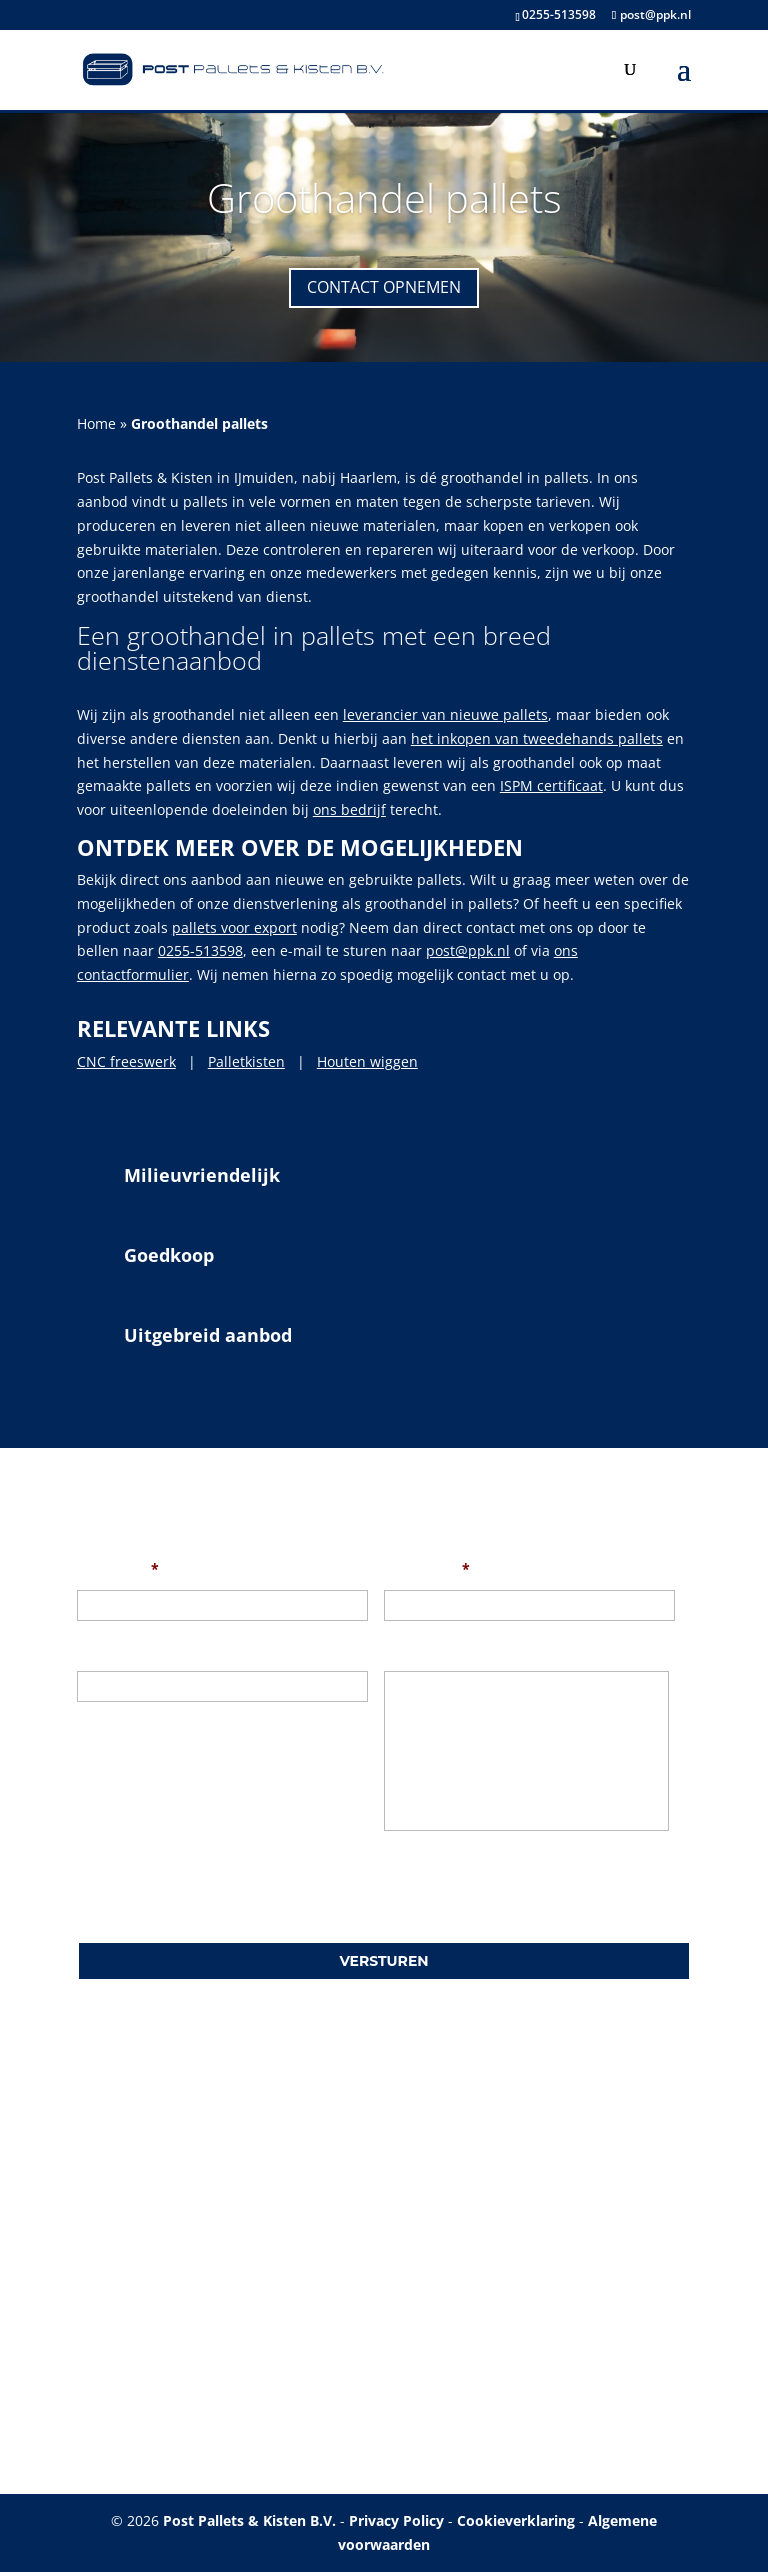 The width and height of the screenshot is (768, 2572). What do you see at coordinates (246, 1061) in the screenshot?
I see `Palletkisten` at bounding box center [246, 1061].